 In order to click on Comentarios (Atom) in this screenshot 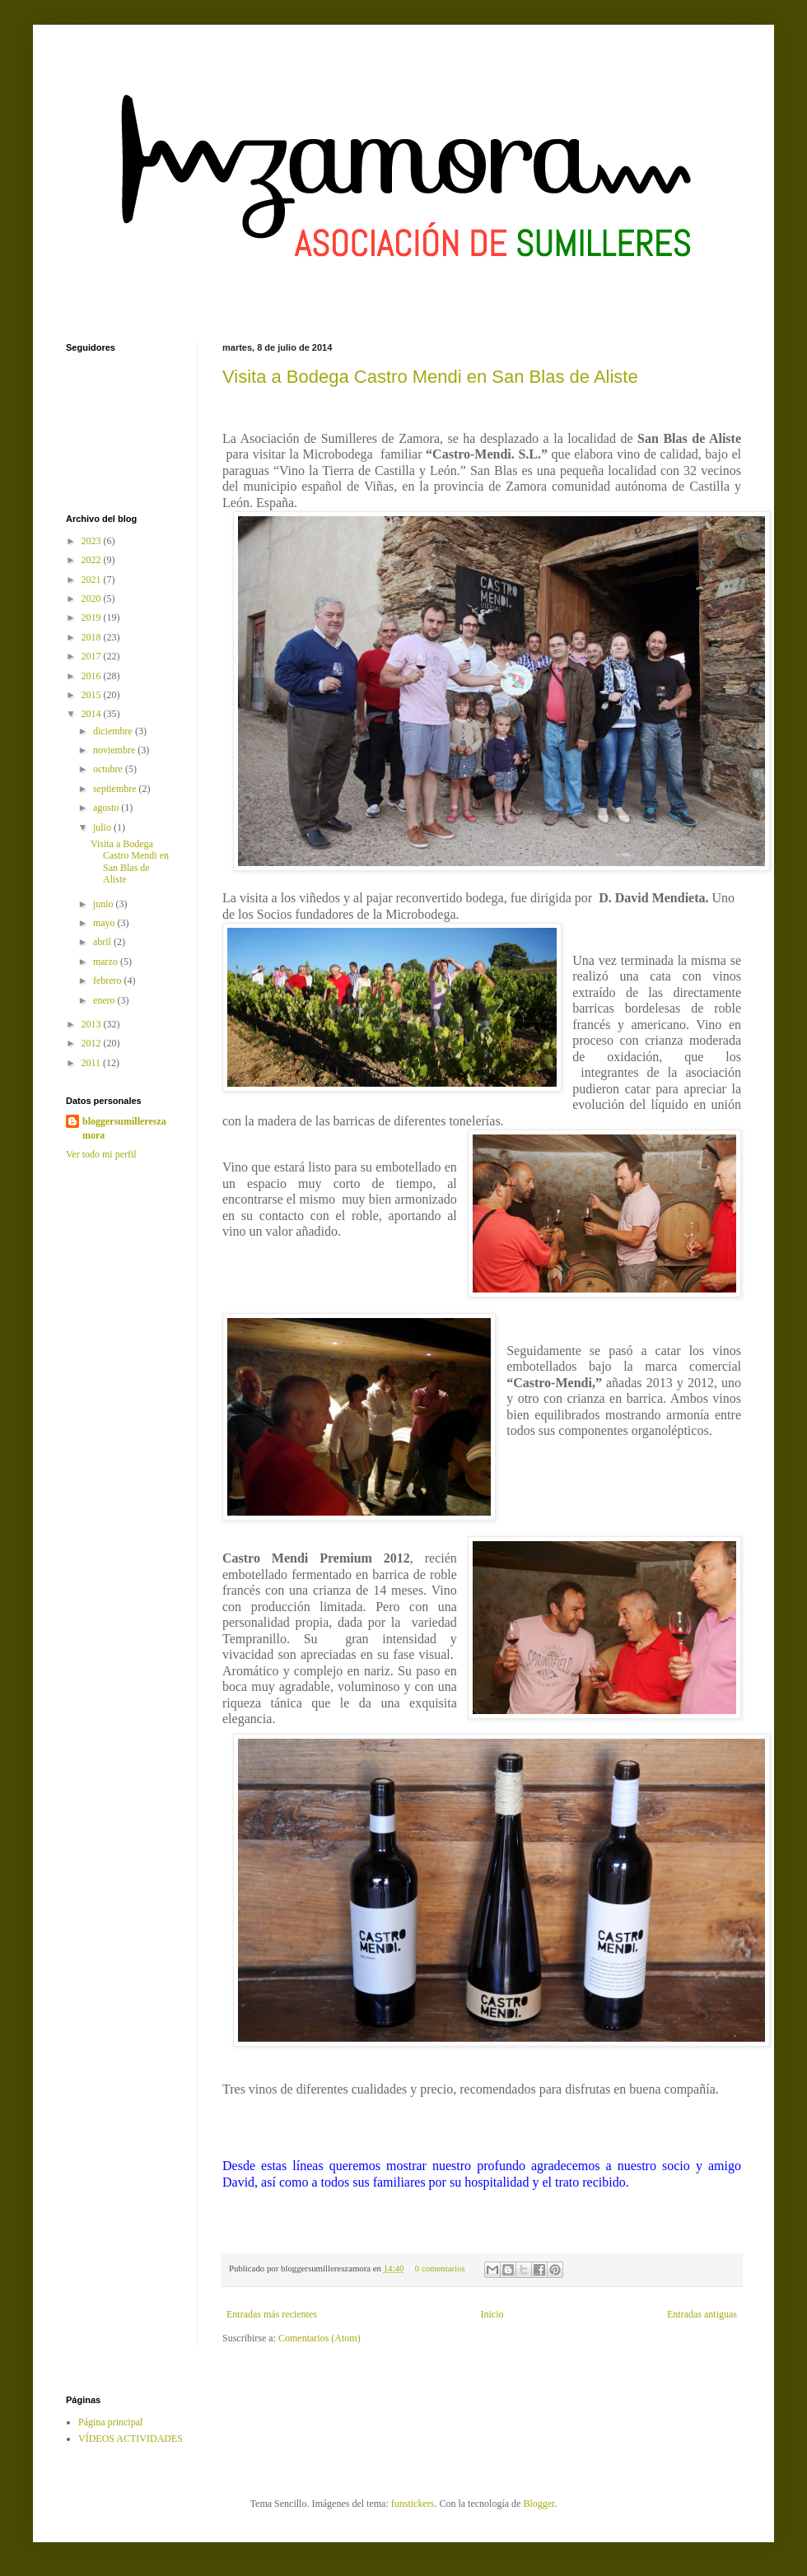, I will do `click(319, 2338)`.